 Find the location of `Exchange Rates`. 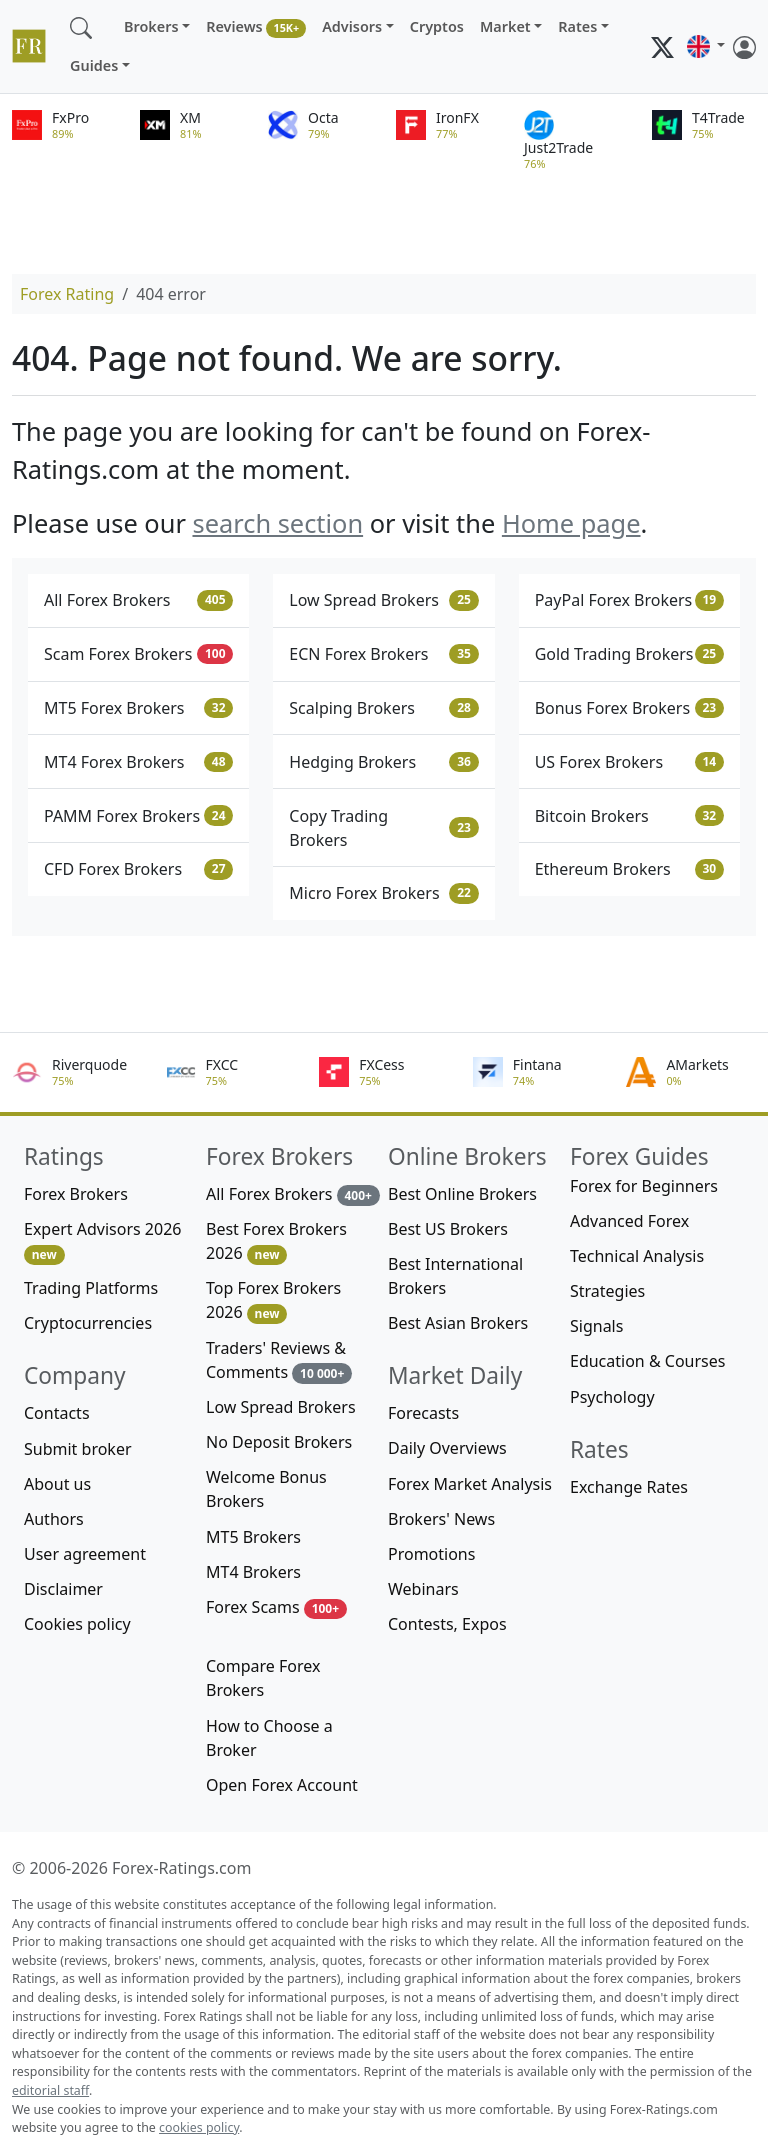

Exchange Rates is located at coordinates (629, 1487).